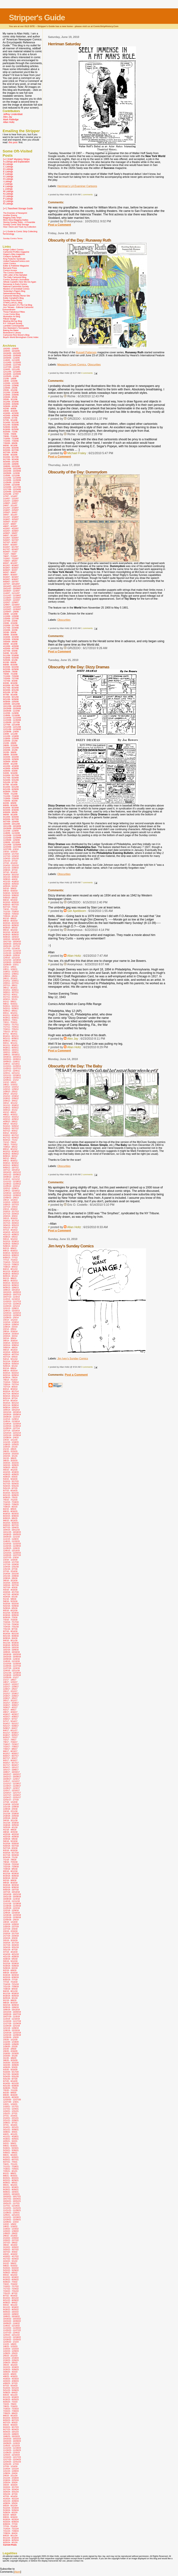  Describe the element at coordinates (16, 335) in the screenshot. I see `Cartoonist Rick Moore's Blog` at that location.